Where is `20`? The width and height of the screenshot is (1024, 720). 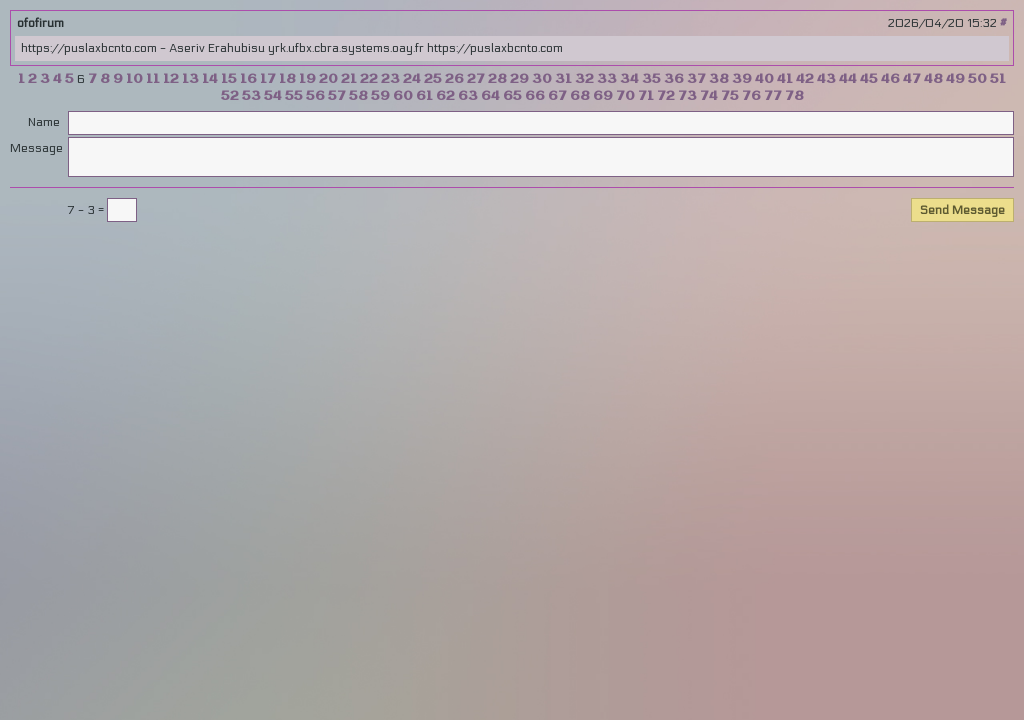
20 is located at coordinates (328, 79).